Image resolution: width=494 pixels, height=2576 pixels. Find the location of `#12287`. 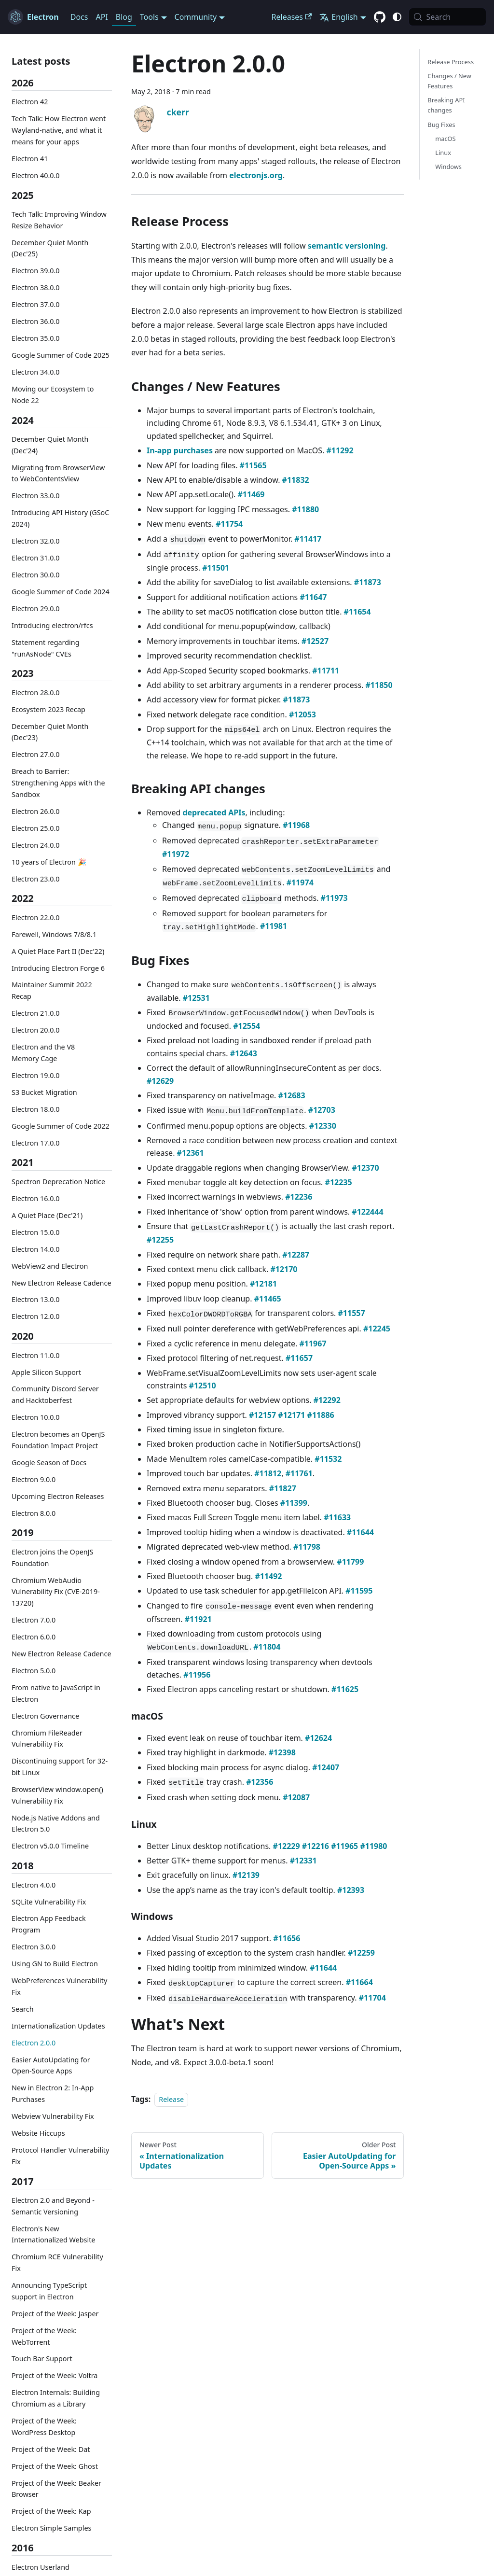

#12287 is located at coordinates (295, 1254).